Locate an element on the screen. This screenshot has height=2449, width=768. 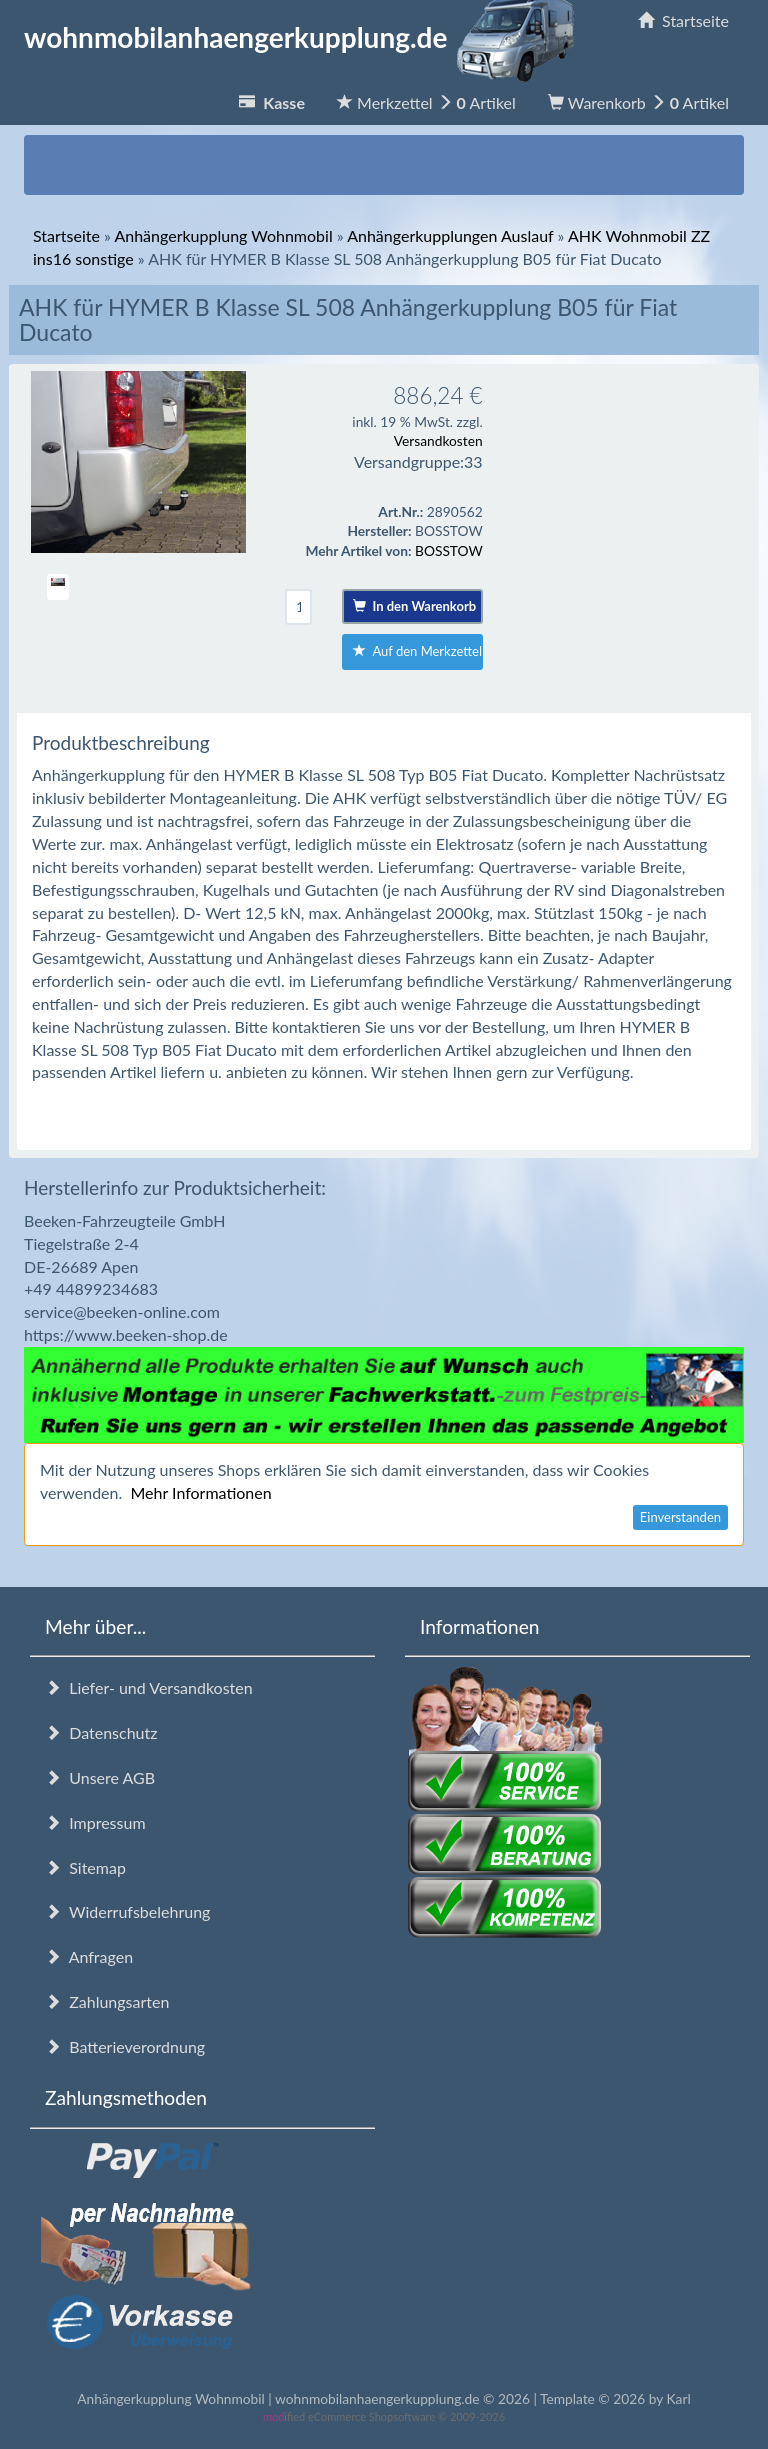
BOSSTOW is located at coordinates (449, 550).